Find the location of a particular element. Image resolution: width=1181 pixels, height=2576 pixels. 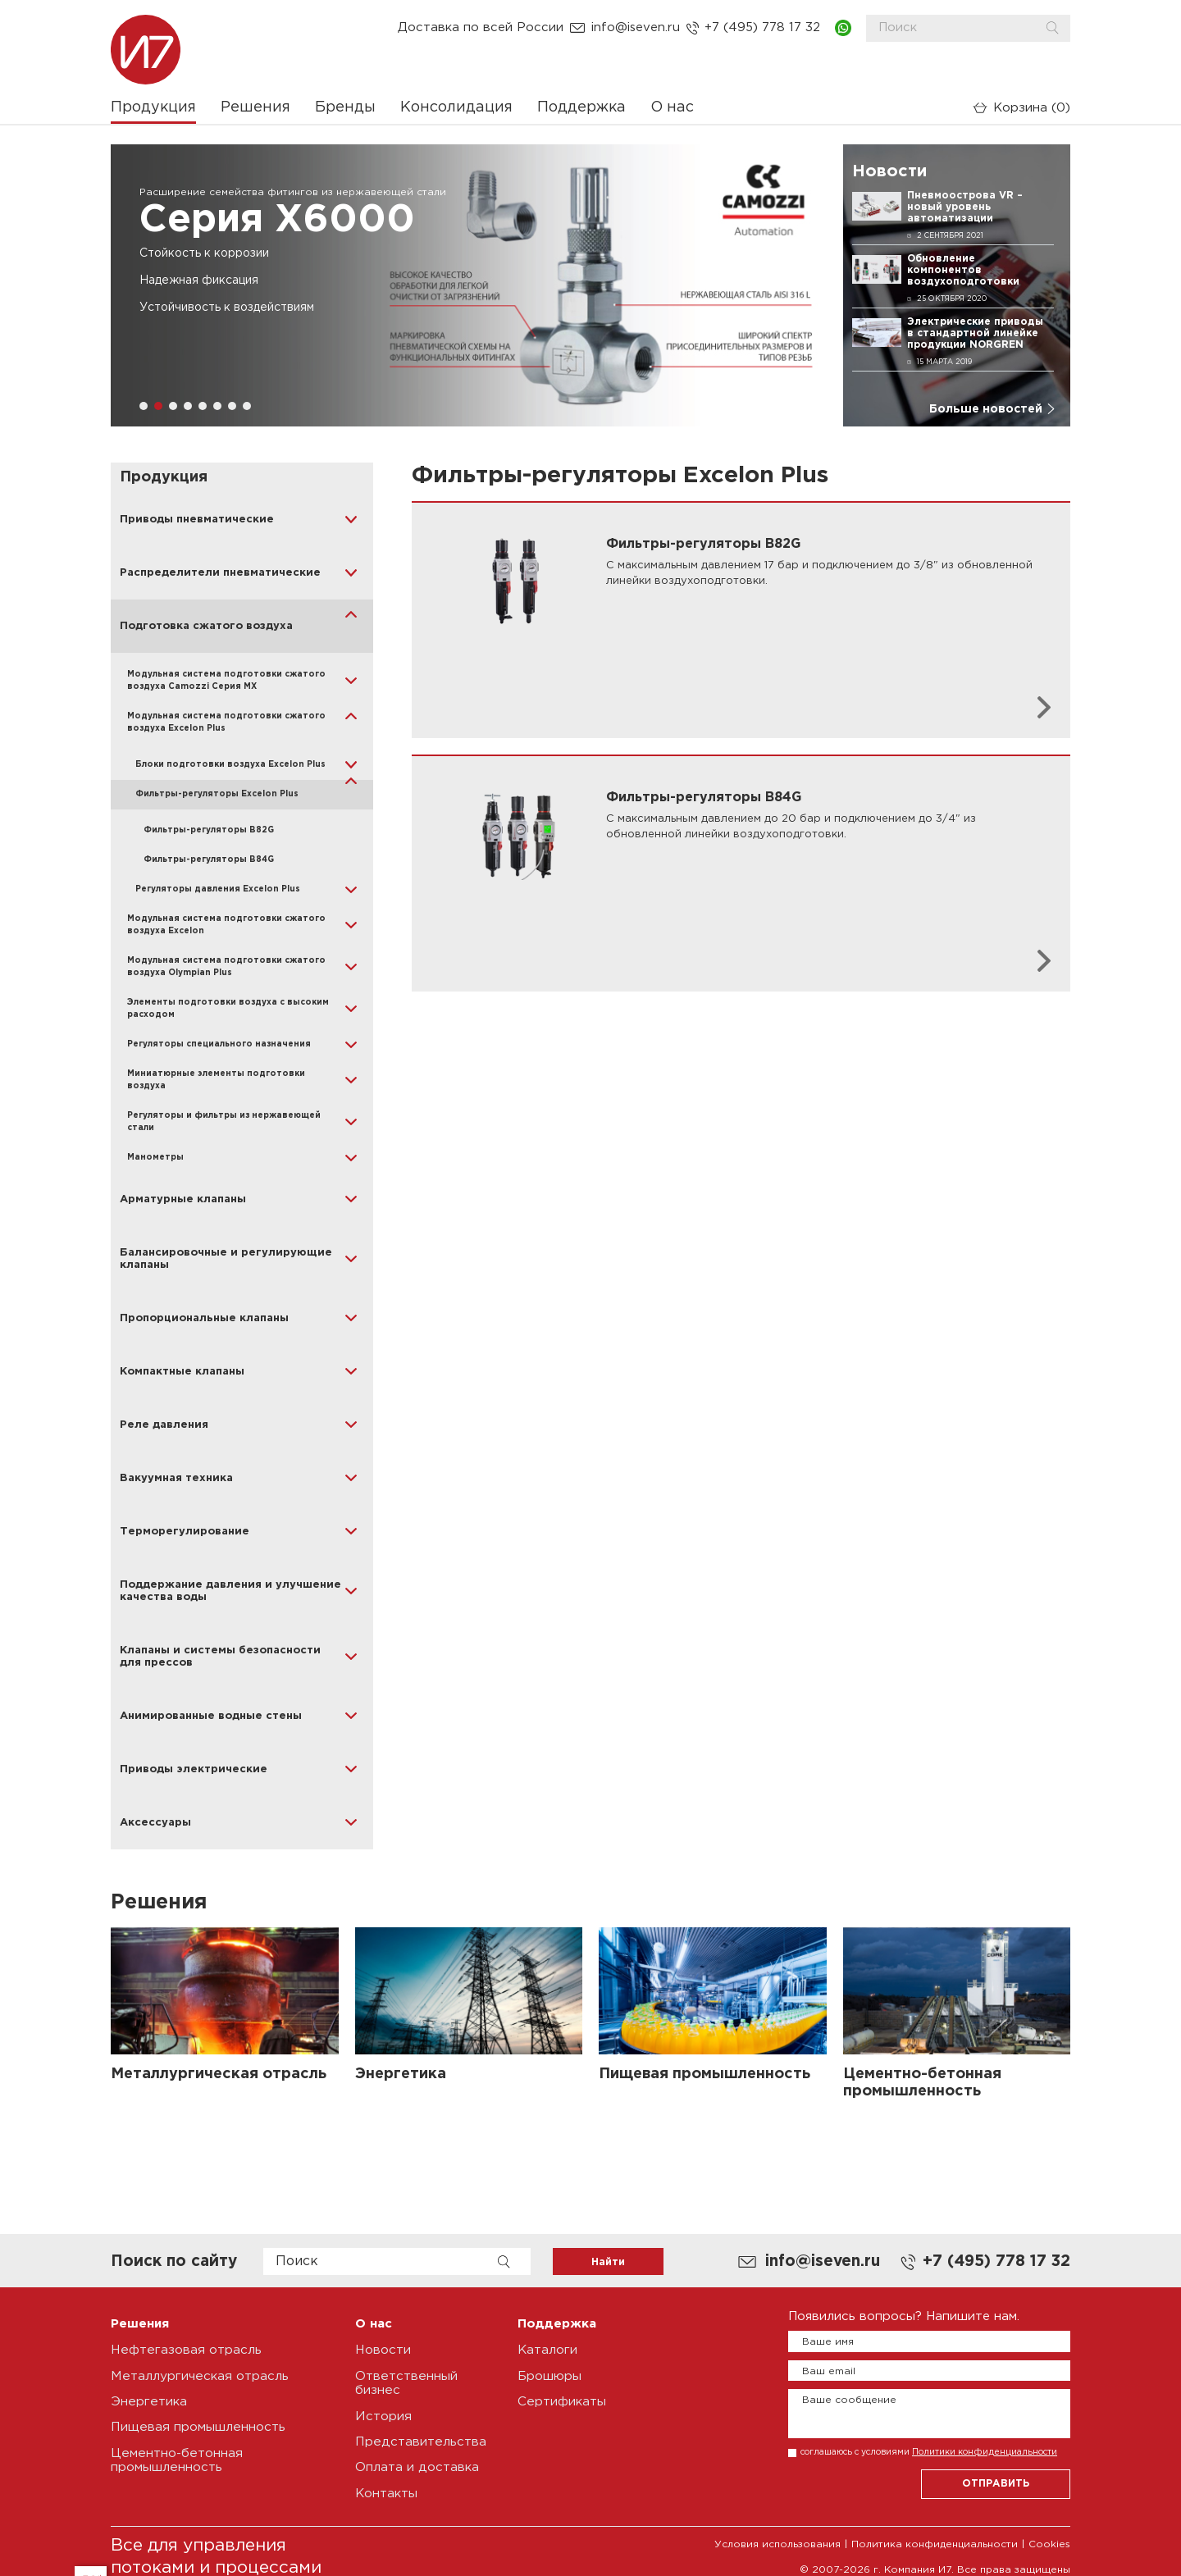

Нефтегазовая отрасль is located at coordinates (184, 2350).